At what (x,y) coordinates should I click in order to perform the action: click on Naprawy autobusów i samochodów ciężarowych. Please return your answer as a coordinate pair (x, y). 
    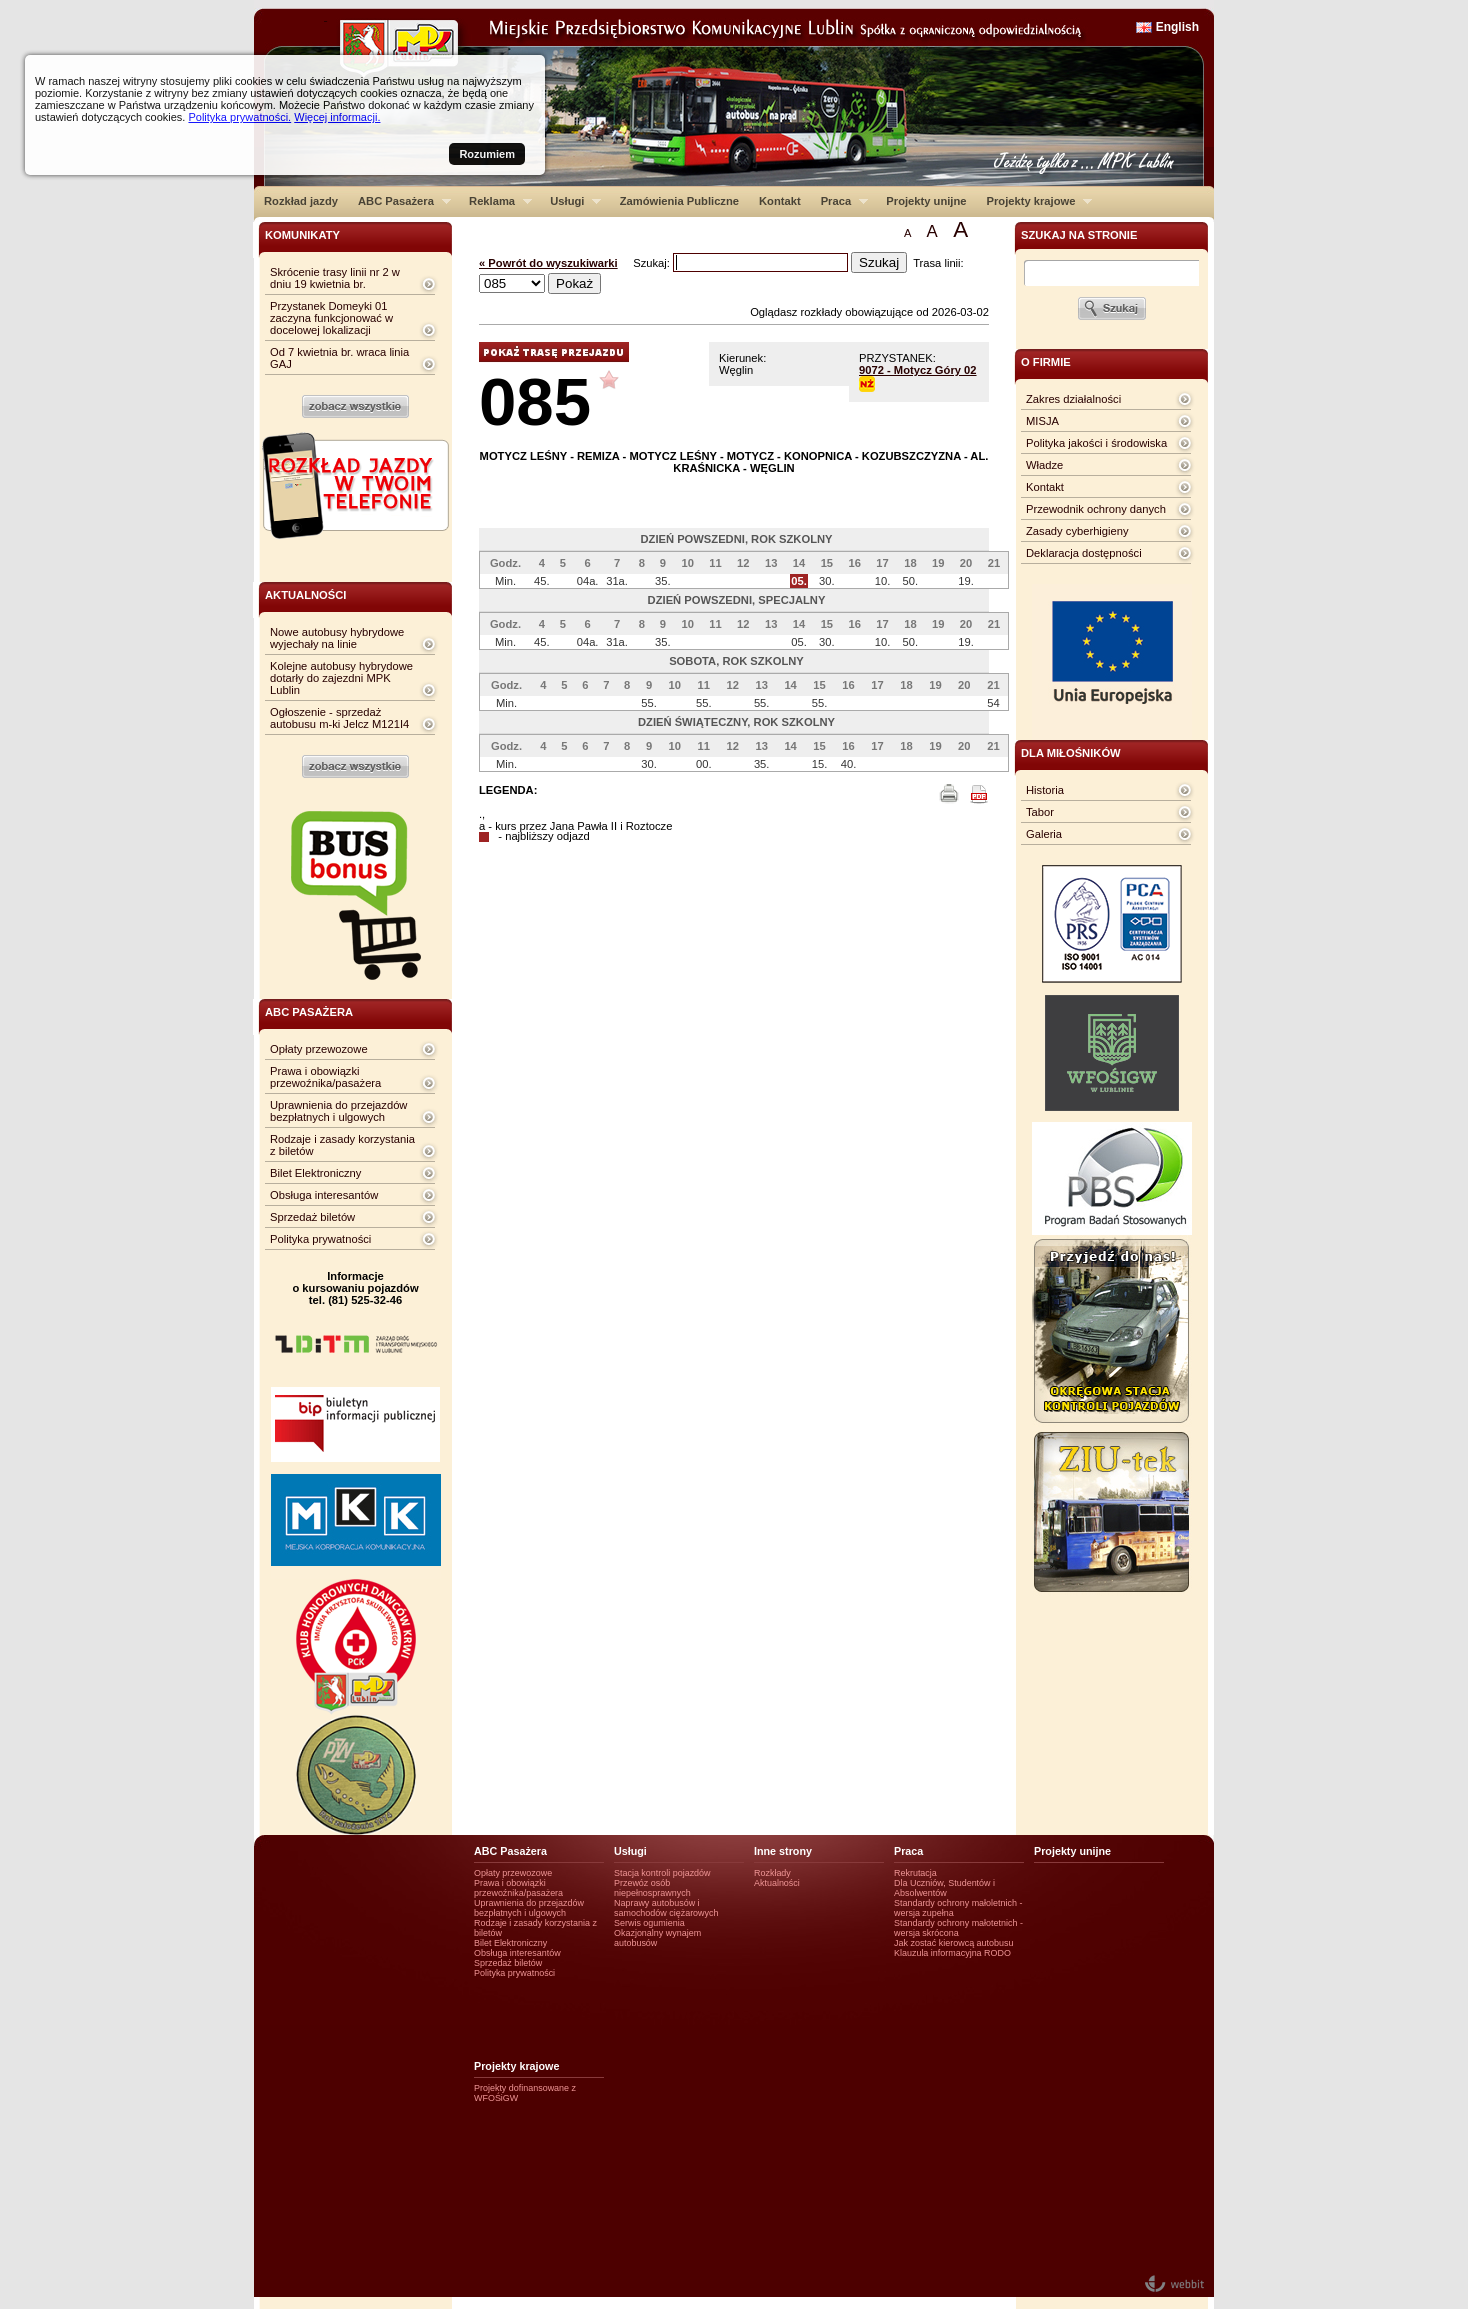
    Looking at the image, I should click on (666, 1908).